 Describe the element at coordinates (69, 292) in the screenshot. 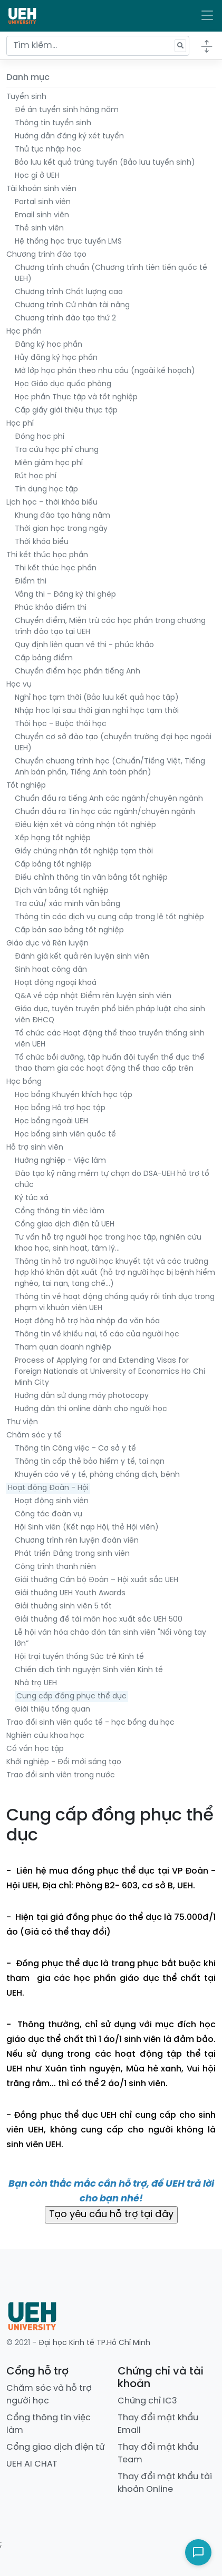

I see `Chương trình Chất lượng cao` at that location.